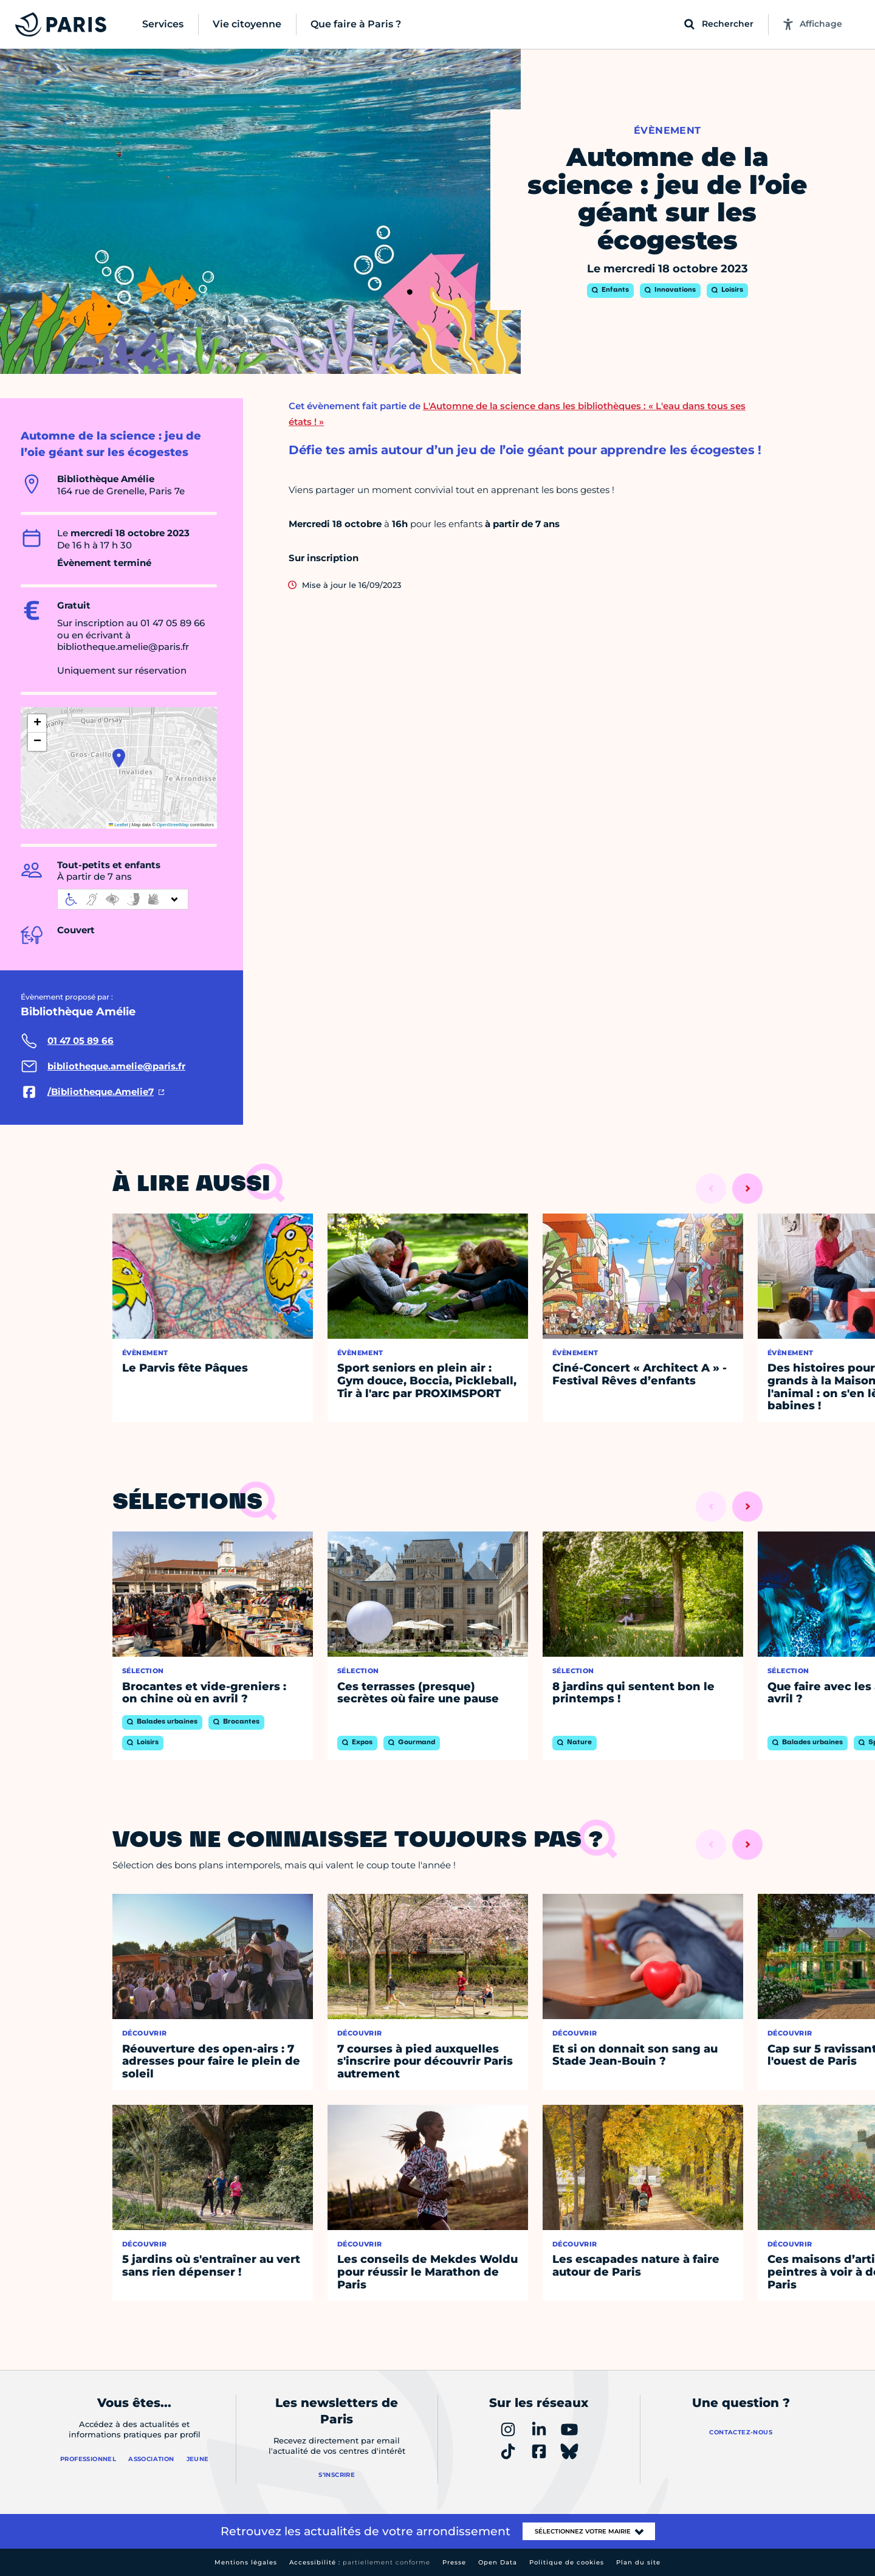  Describe the element at coordinates (638, 2562) in the screenshot. I see `Plan du site` at that location.